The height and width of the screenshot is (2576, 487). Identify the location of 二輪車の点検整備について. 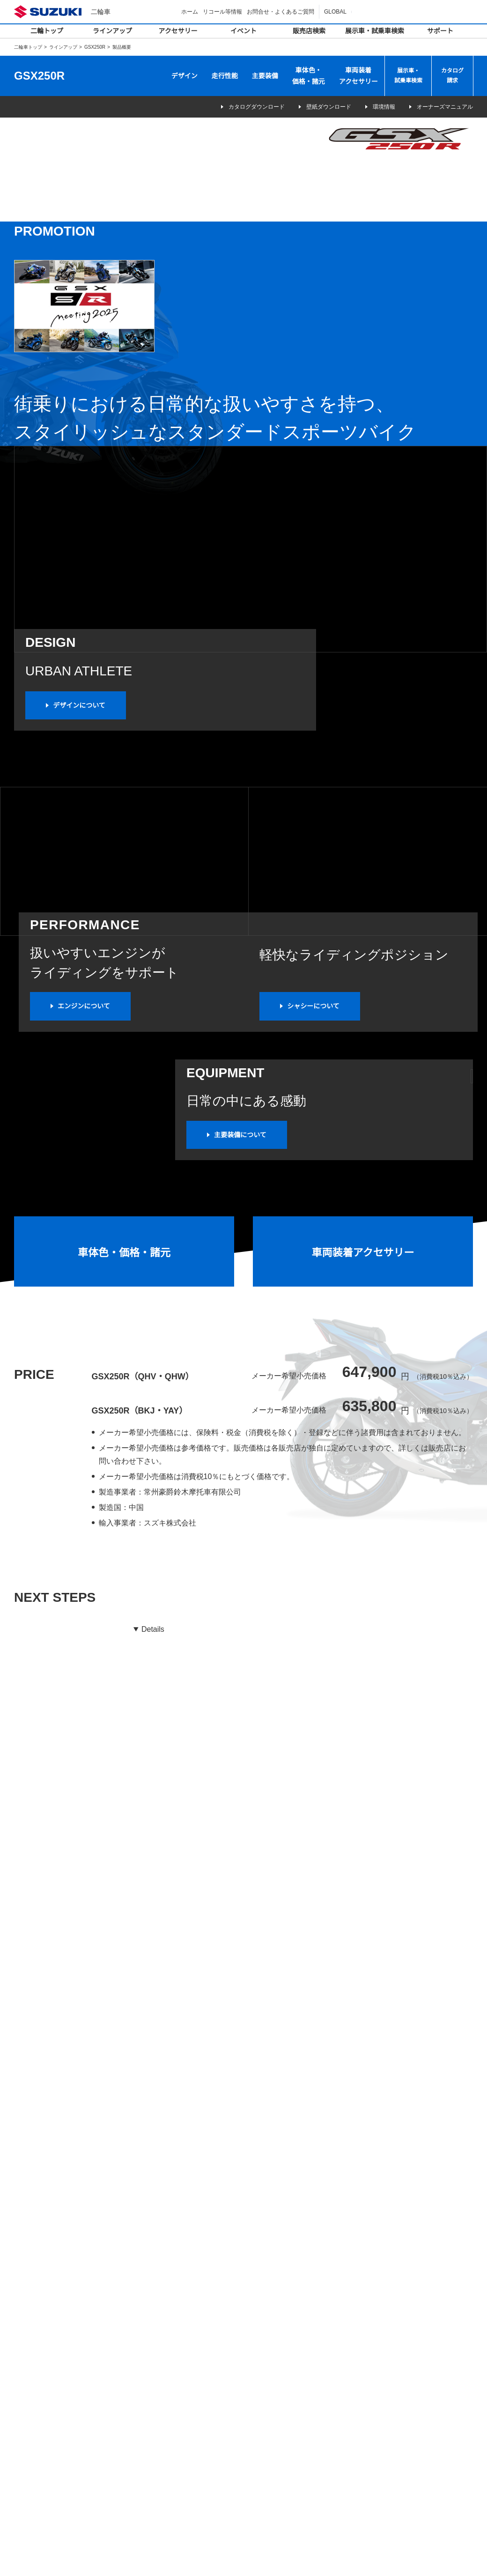
(292, 2409).